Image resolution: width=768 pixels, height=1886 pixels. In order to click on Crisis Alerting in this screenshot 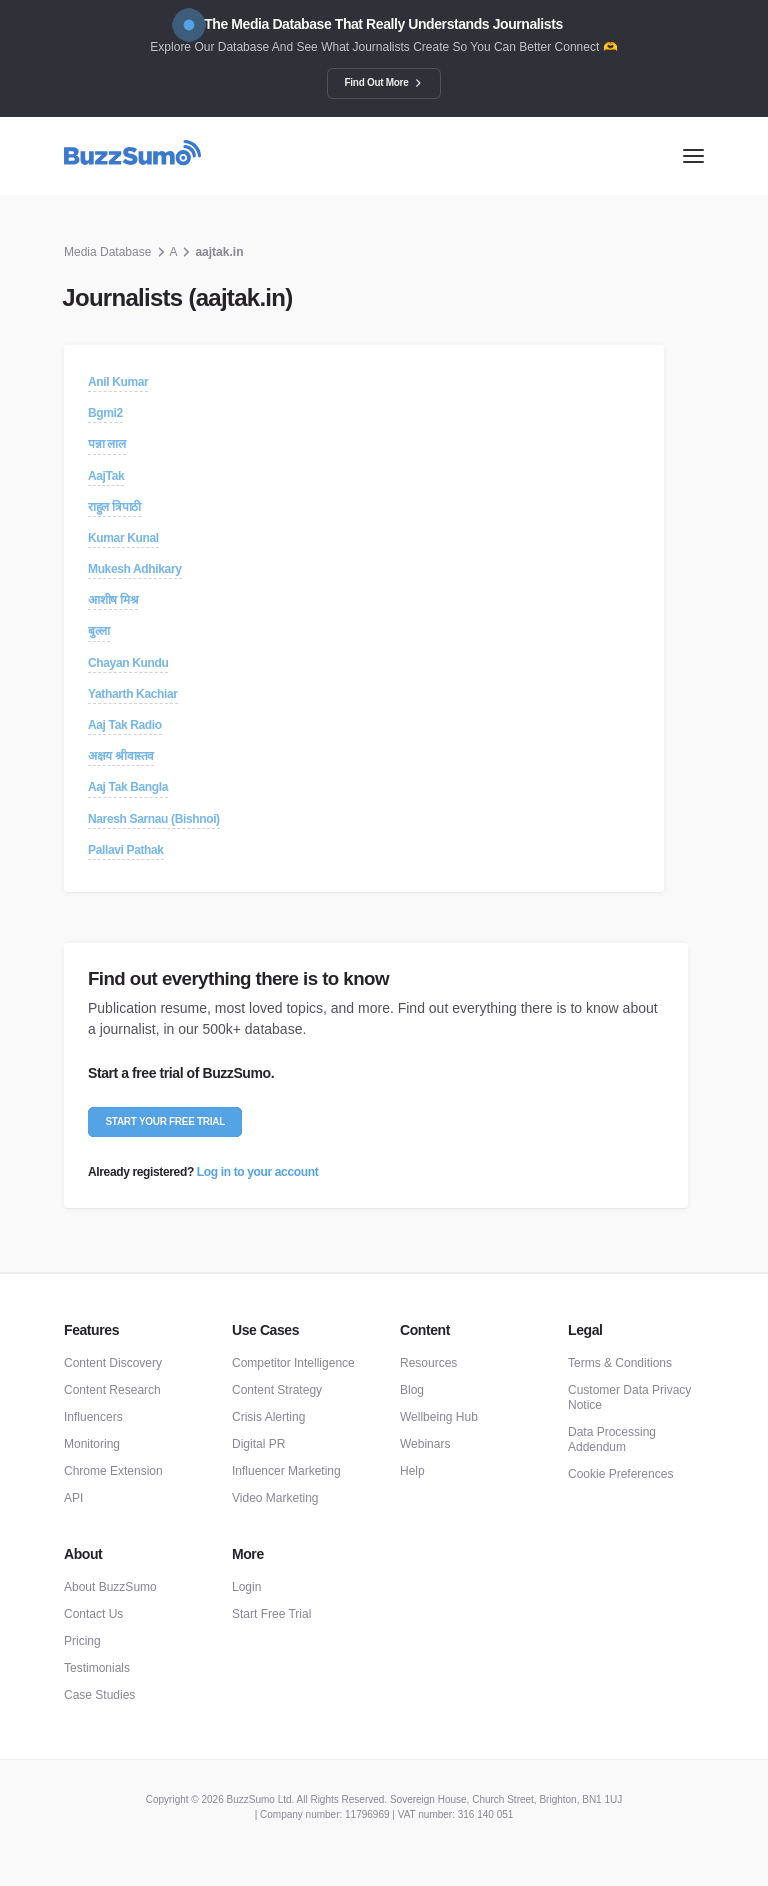, I will do `click(268, 1417)`.